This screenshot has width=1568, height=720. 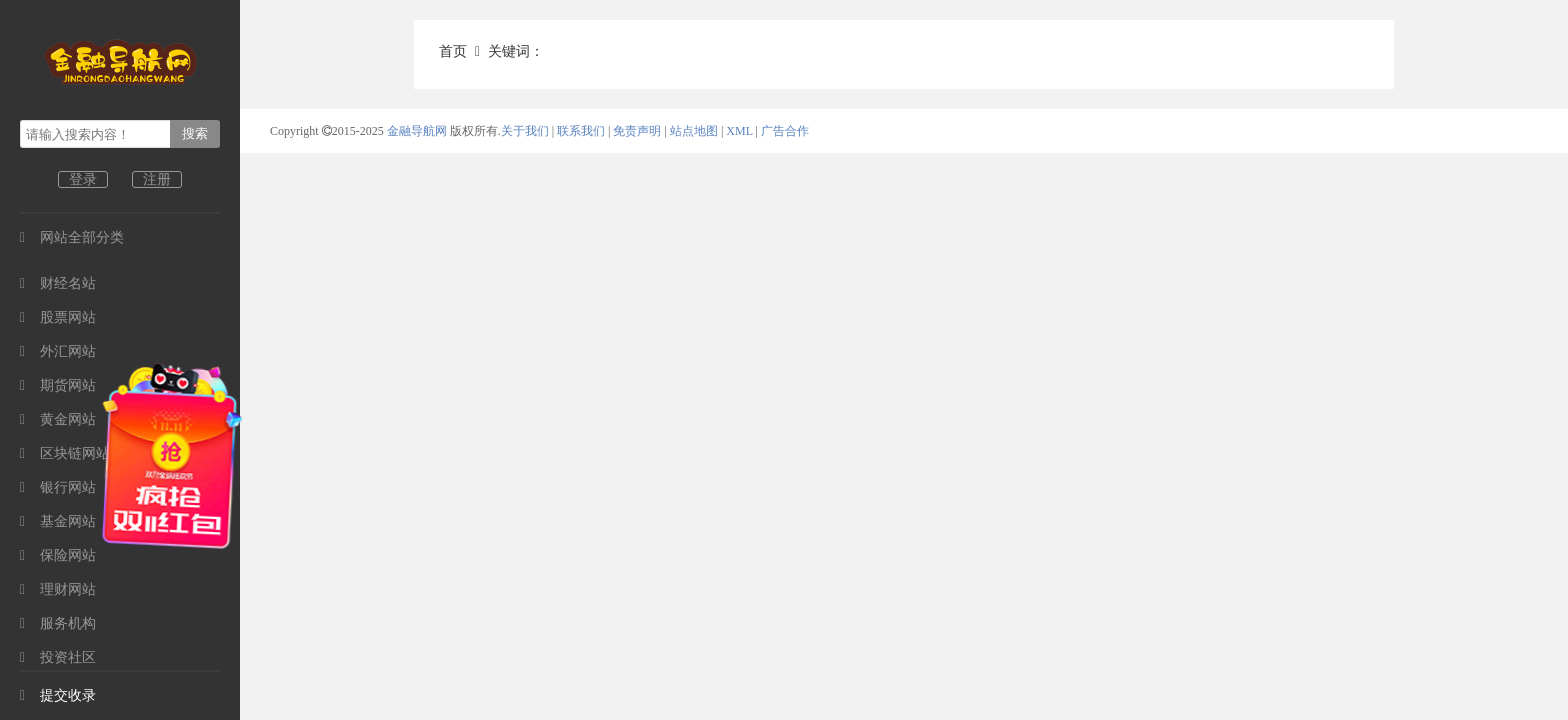 I want to click on 期货网站, so click(x=58, y=385).